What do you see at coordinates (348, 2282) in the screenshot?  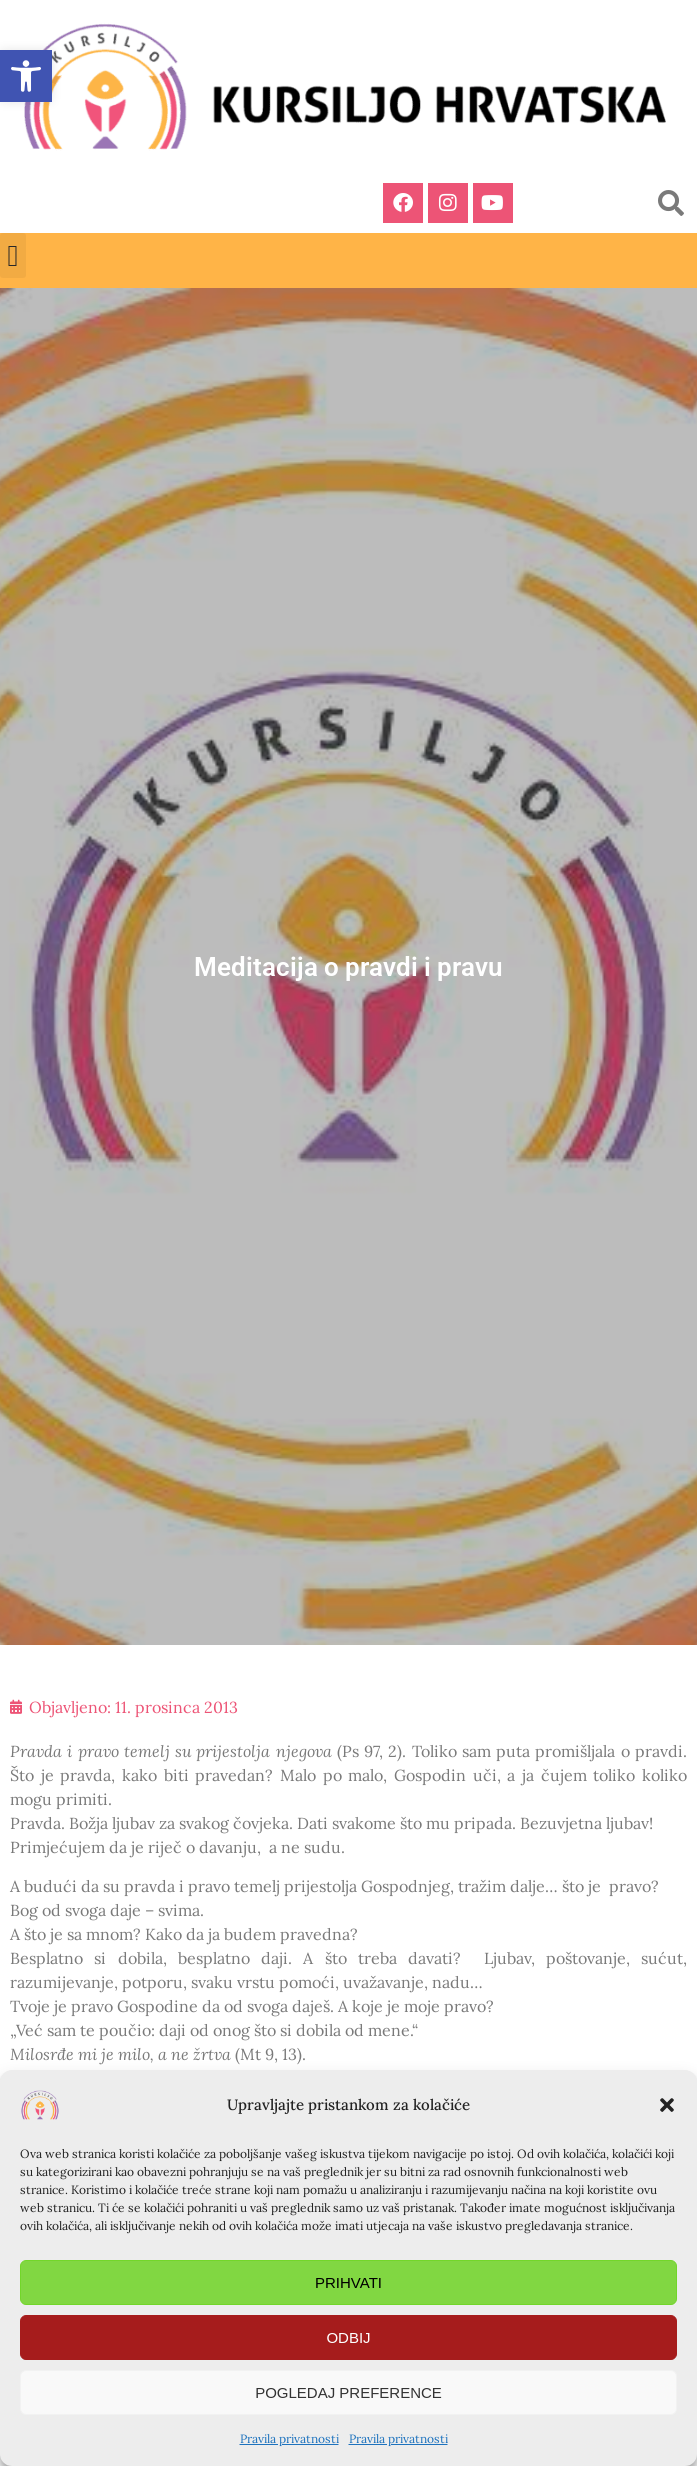 I see `Prihvati` at bounding box center [348, 2282].